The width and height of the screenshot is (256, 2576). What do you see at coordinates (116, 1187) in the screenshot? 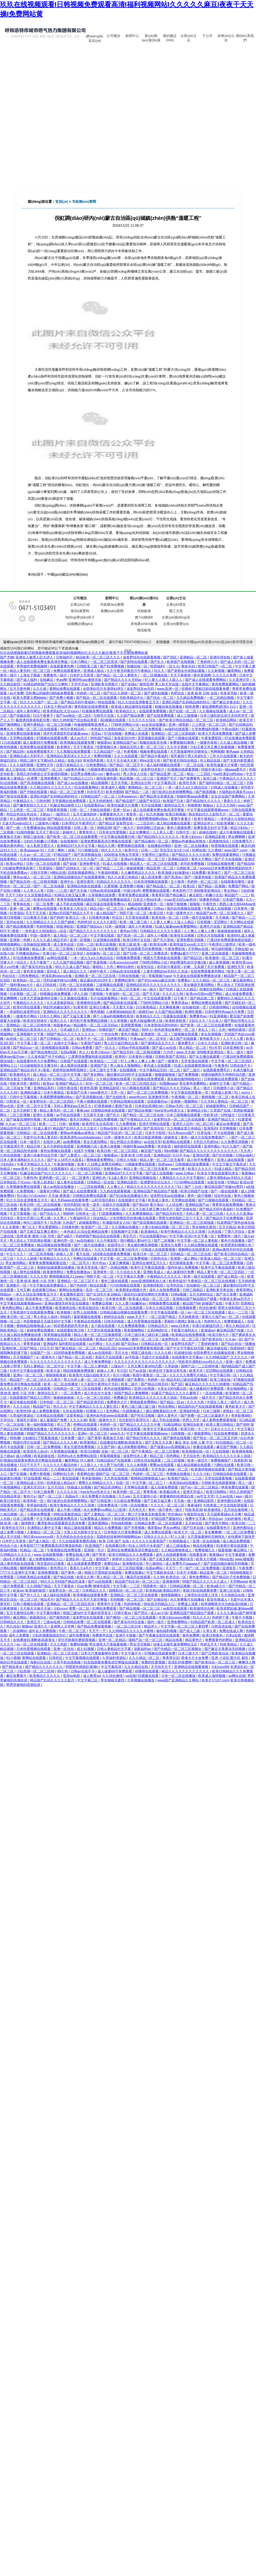
I see `人人爽人人` at bounding box center [116, 1187].